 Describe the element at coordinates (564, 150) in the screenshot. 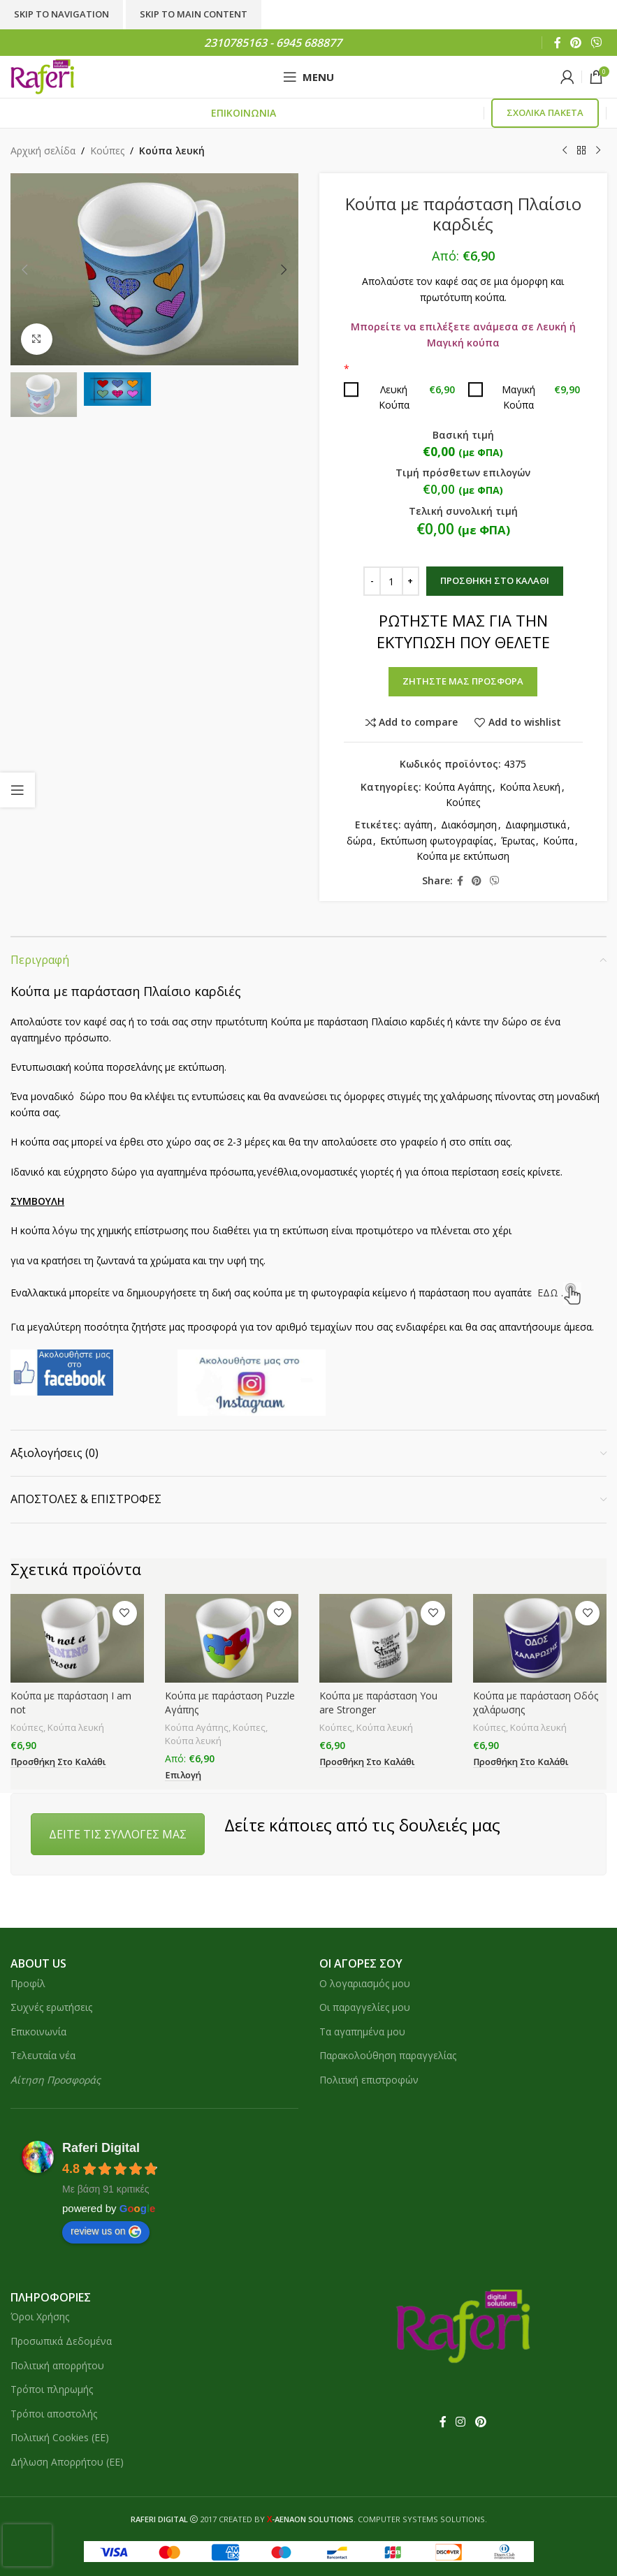

I see `[Previous product]` at that location.